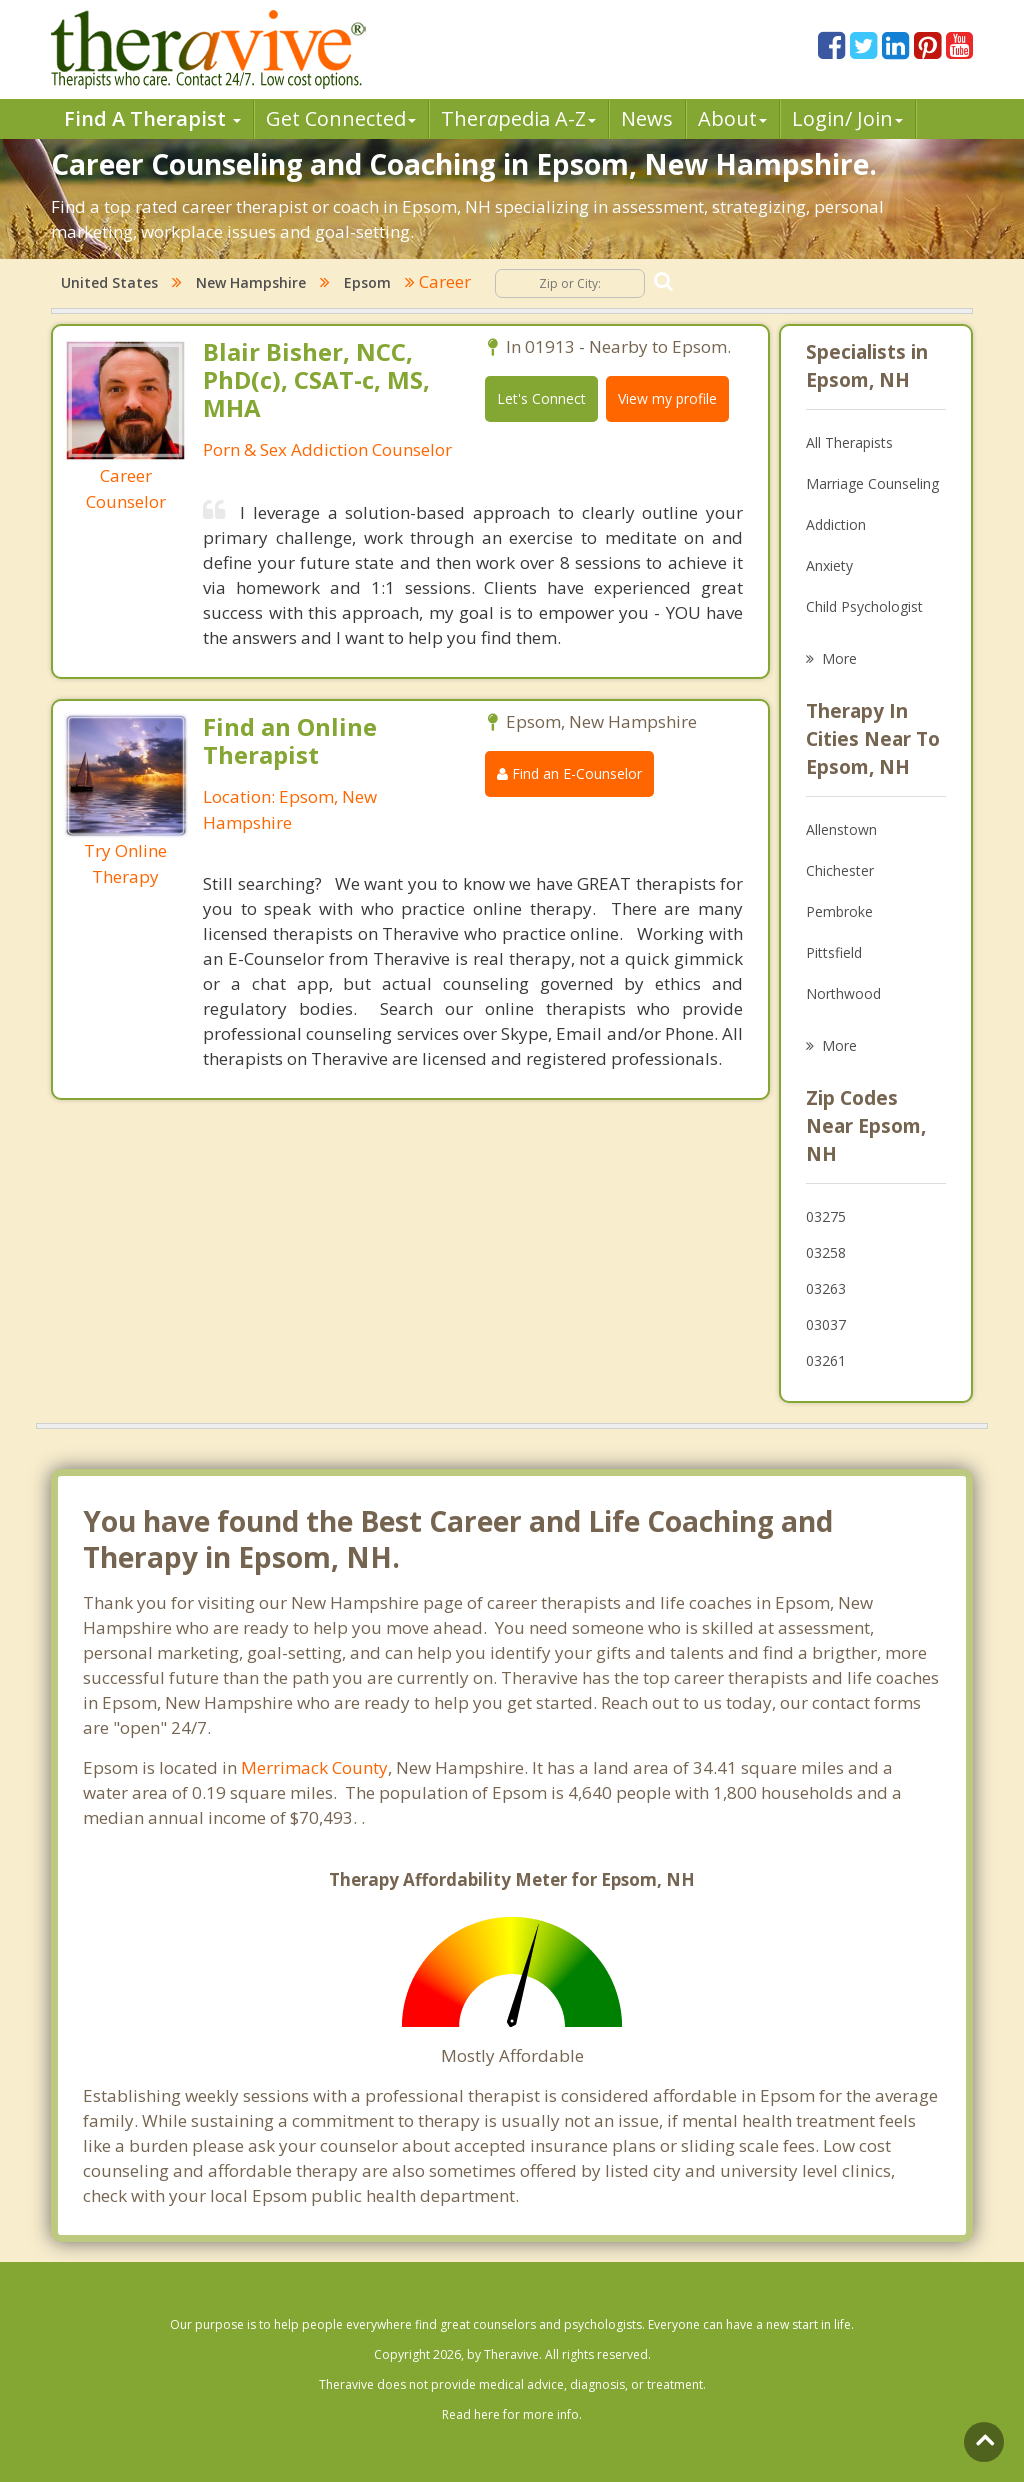  What do you see at coordinates (647, 118) in the screenshot?
I see `News` at bounding box center [647, 118].